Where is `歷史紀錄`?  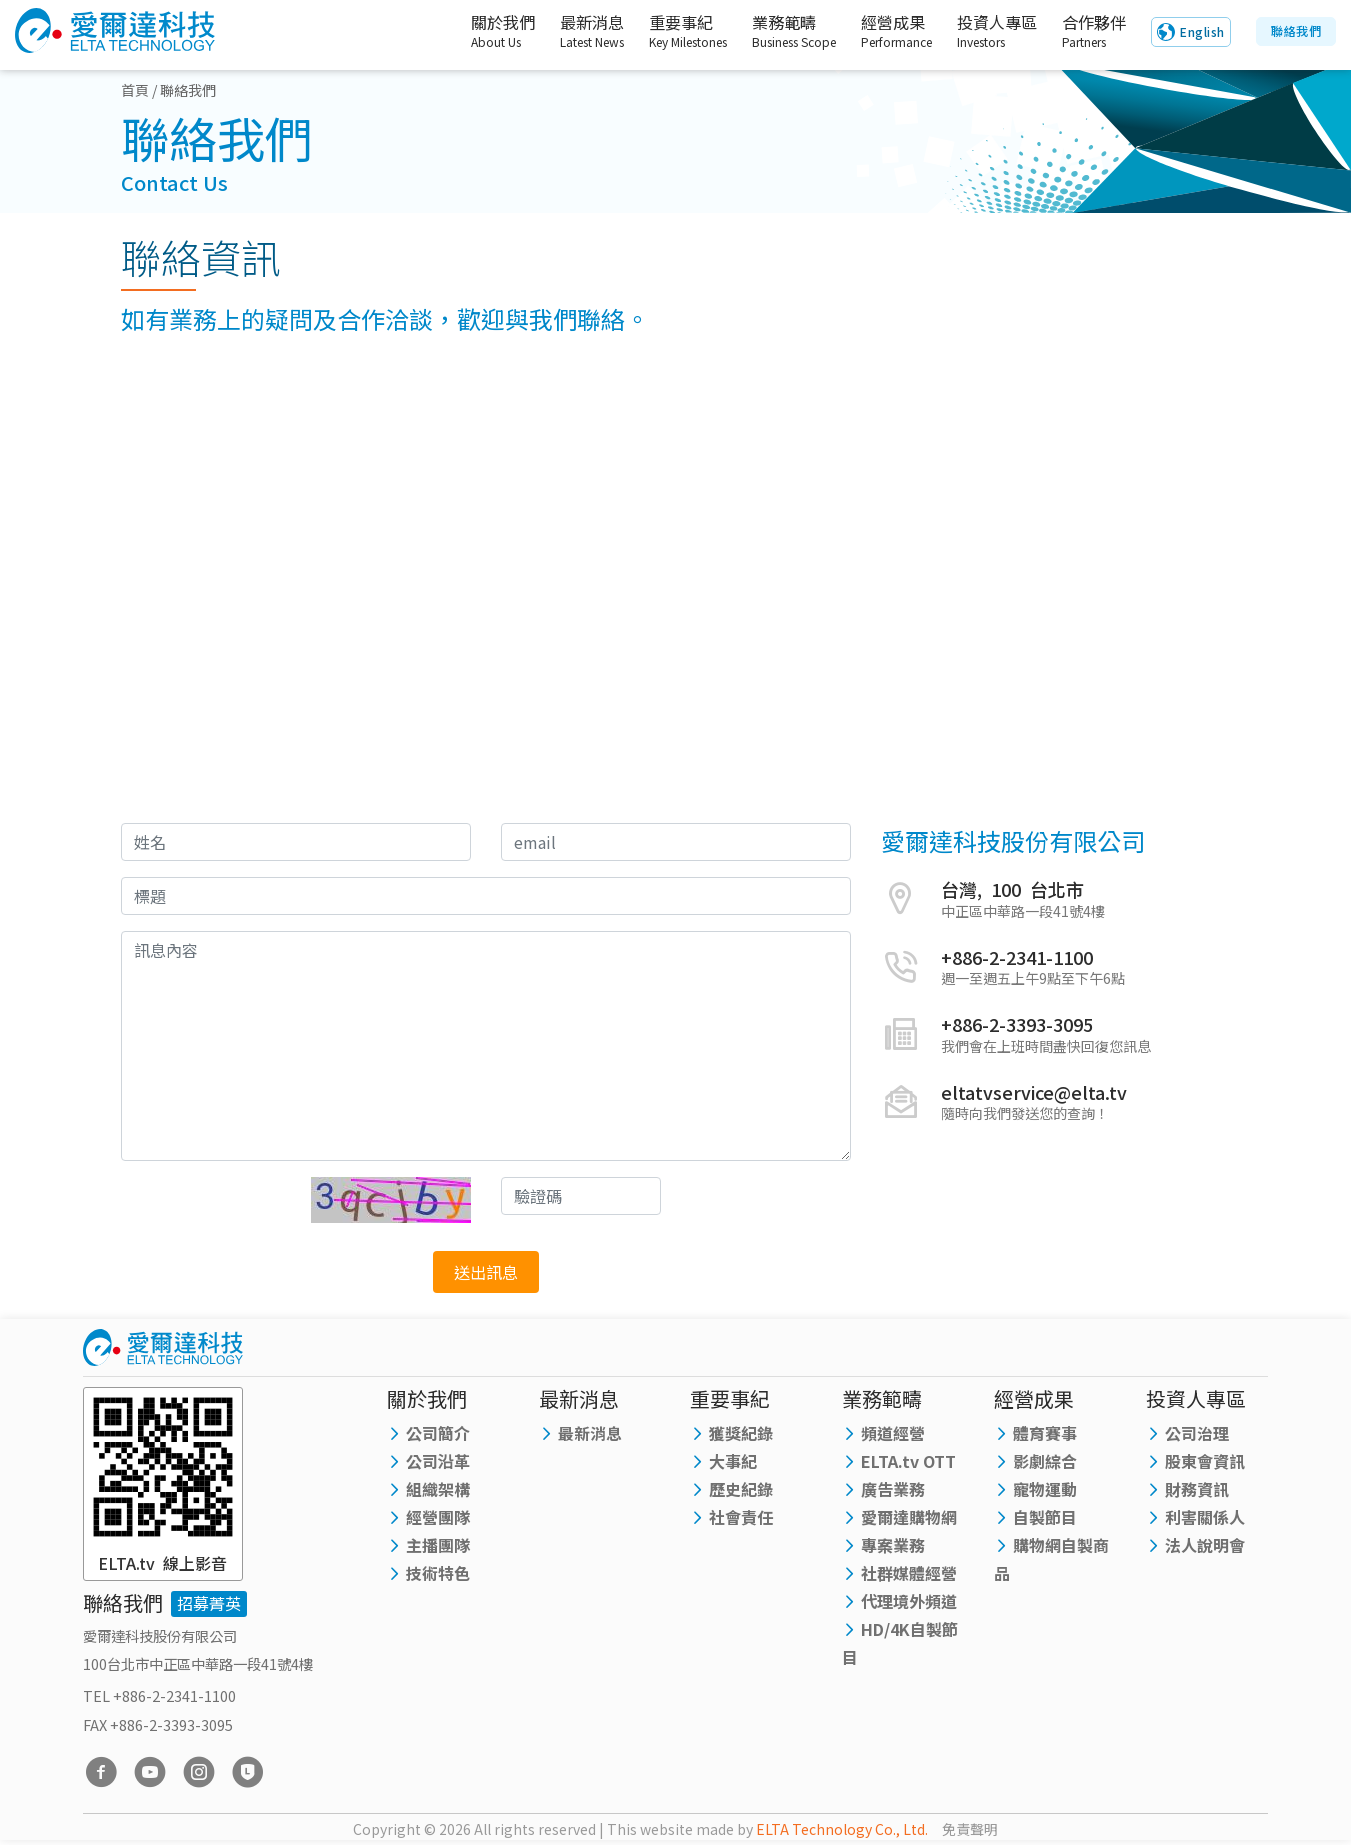 歷史紀錄 is located at coordinates (741, 1489).